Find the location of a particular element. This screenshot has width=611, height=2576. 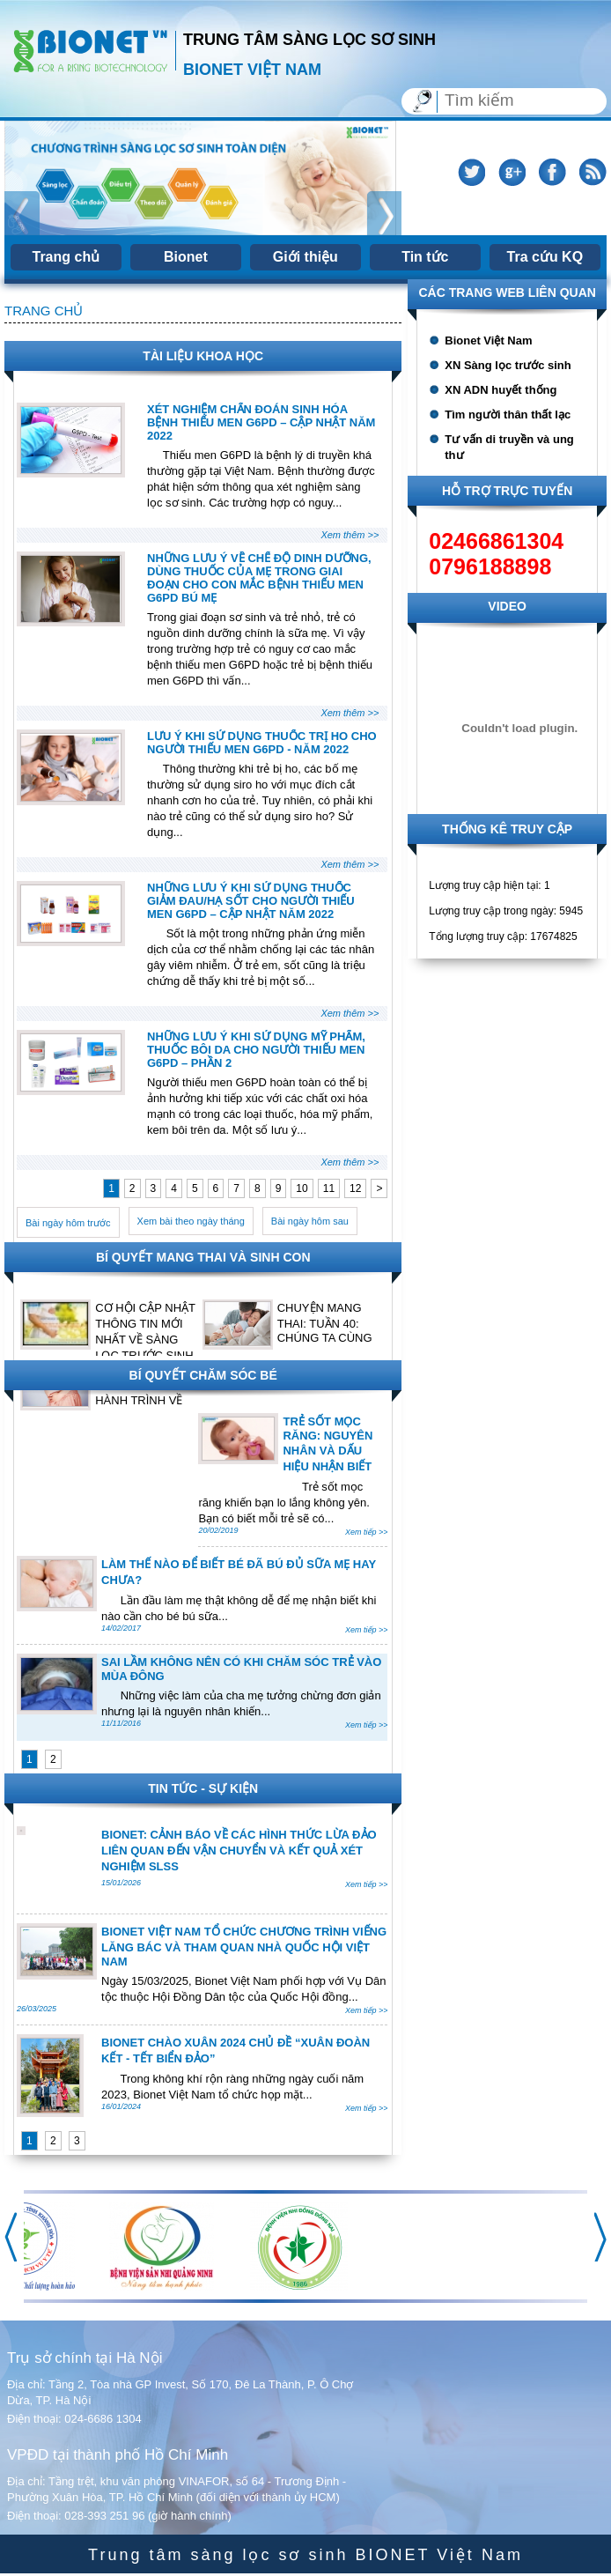

10 is located at coordinates (301, 1188).